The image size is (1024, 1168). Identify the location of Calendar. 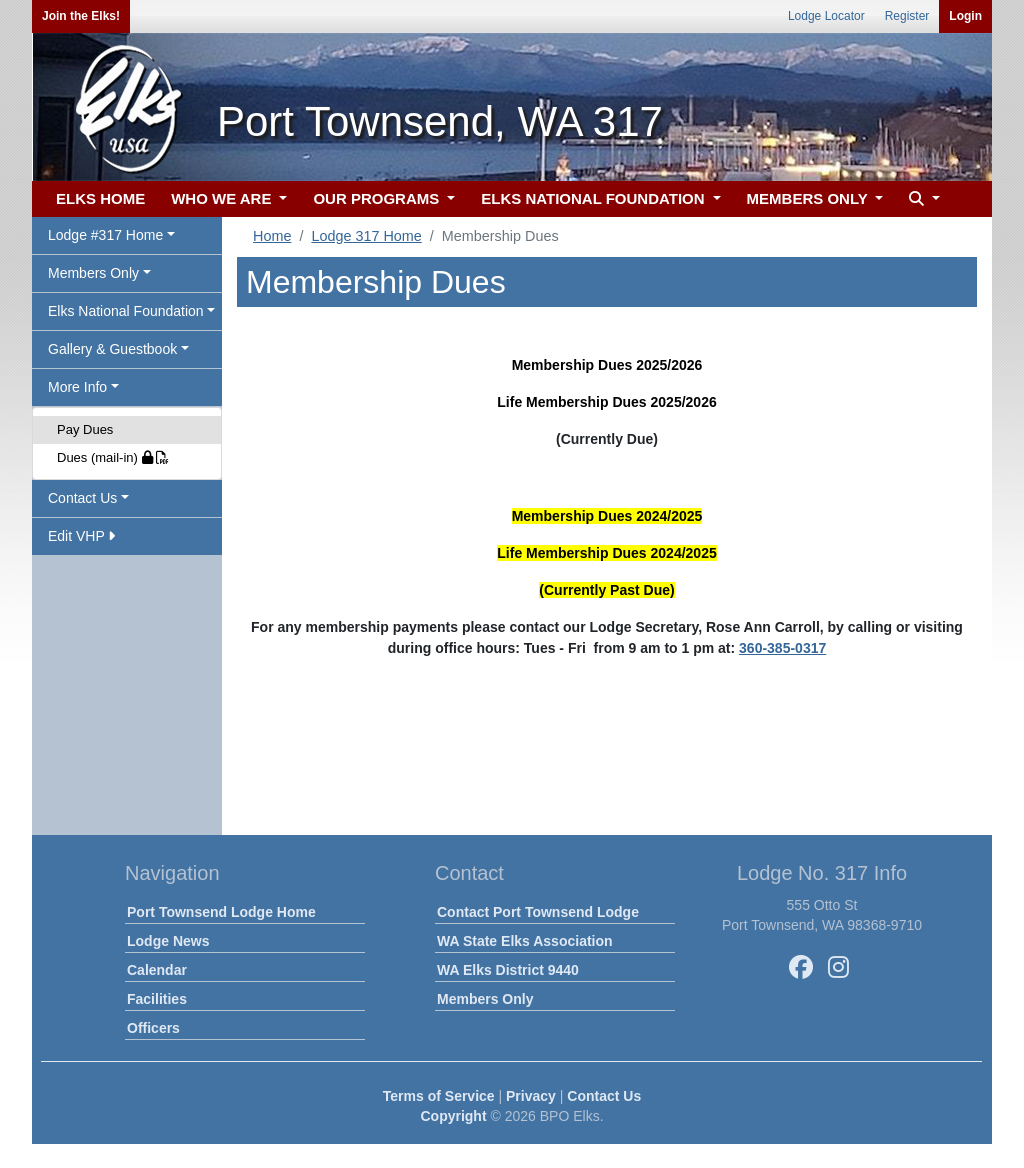
(157, 970).